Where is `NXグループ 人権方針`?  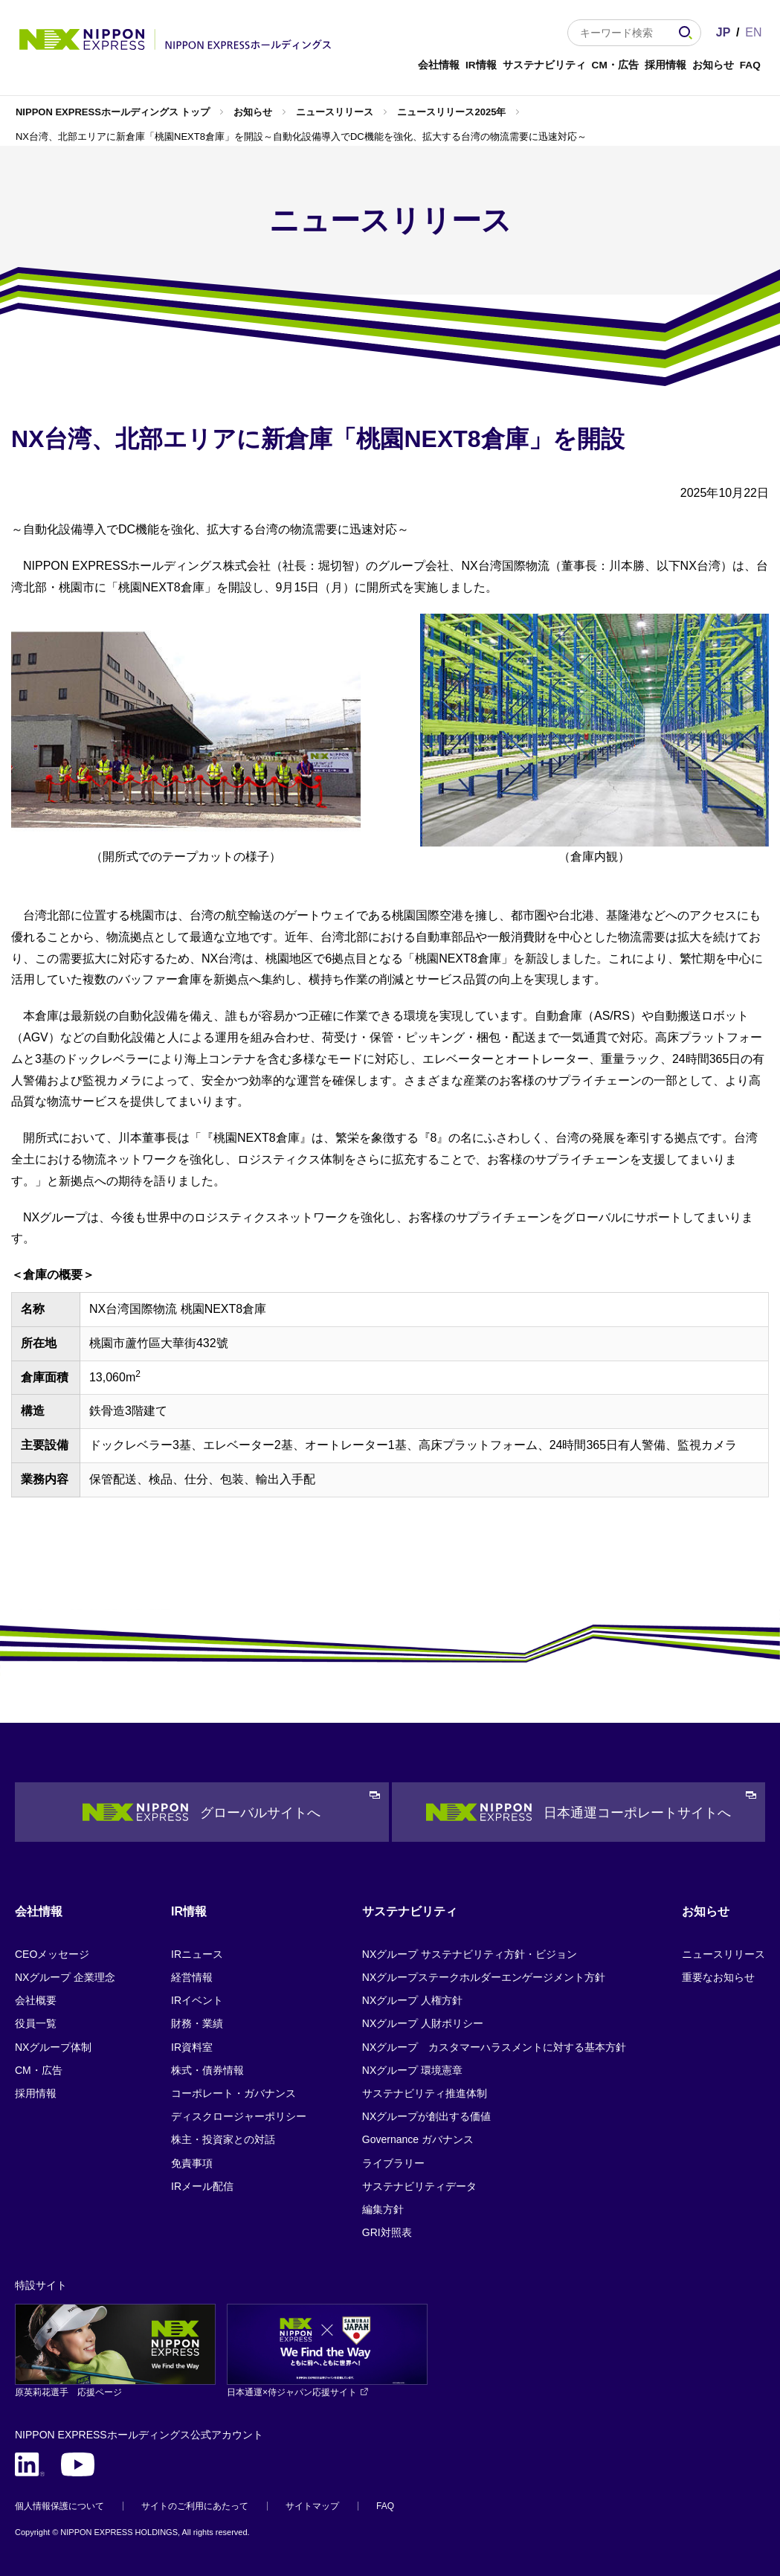
NXグループ 人権方針 is located at coordinates (412, 2000).